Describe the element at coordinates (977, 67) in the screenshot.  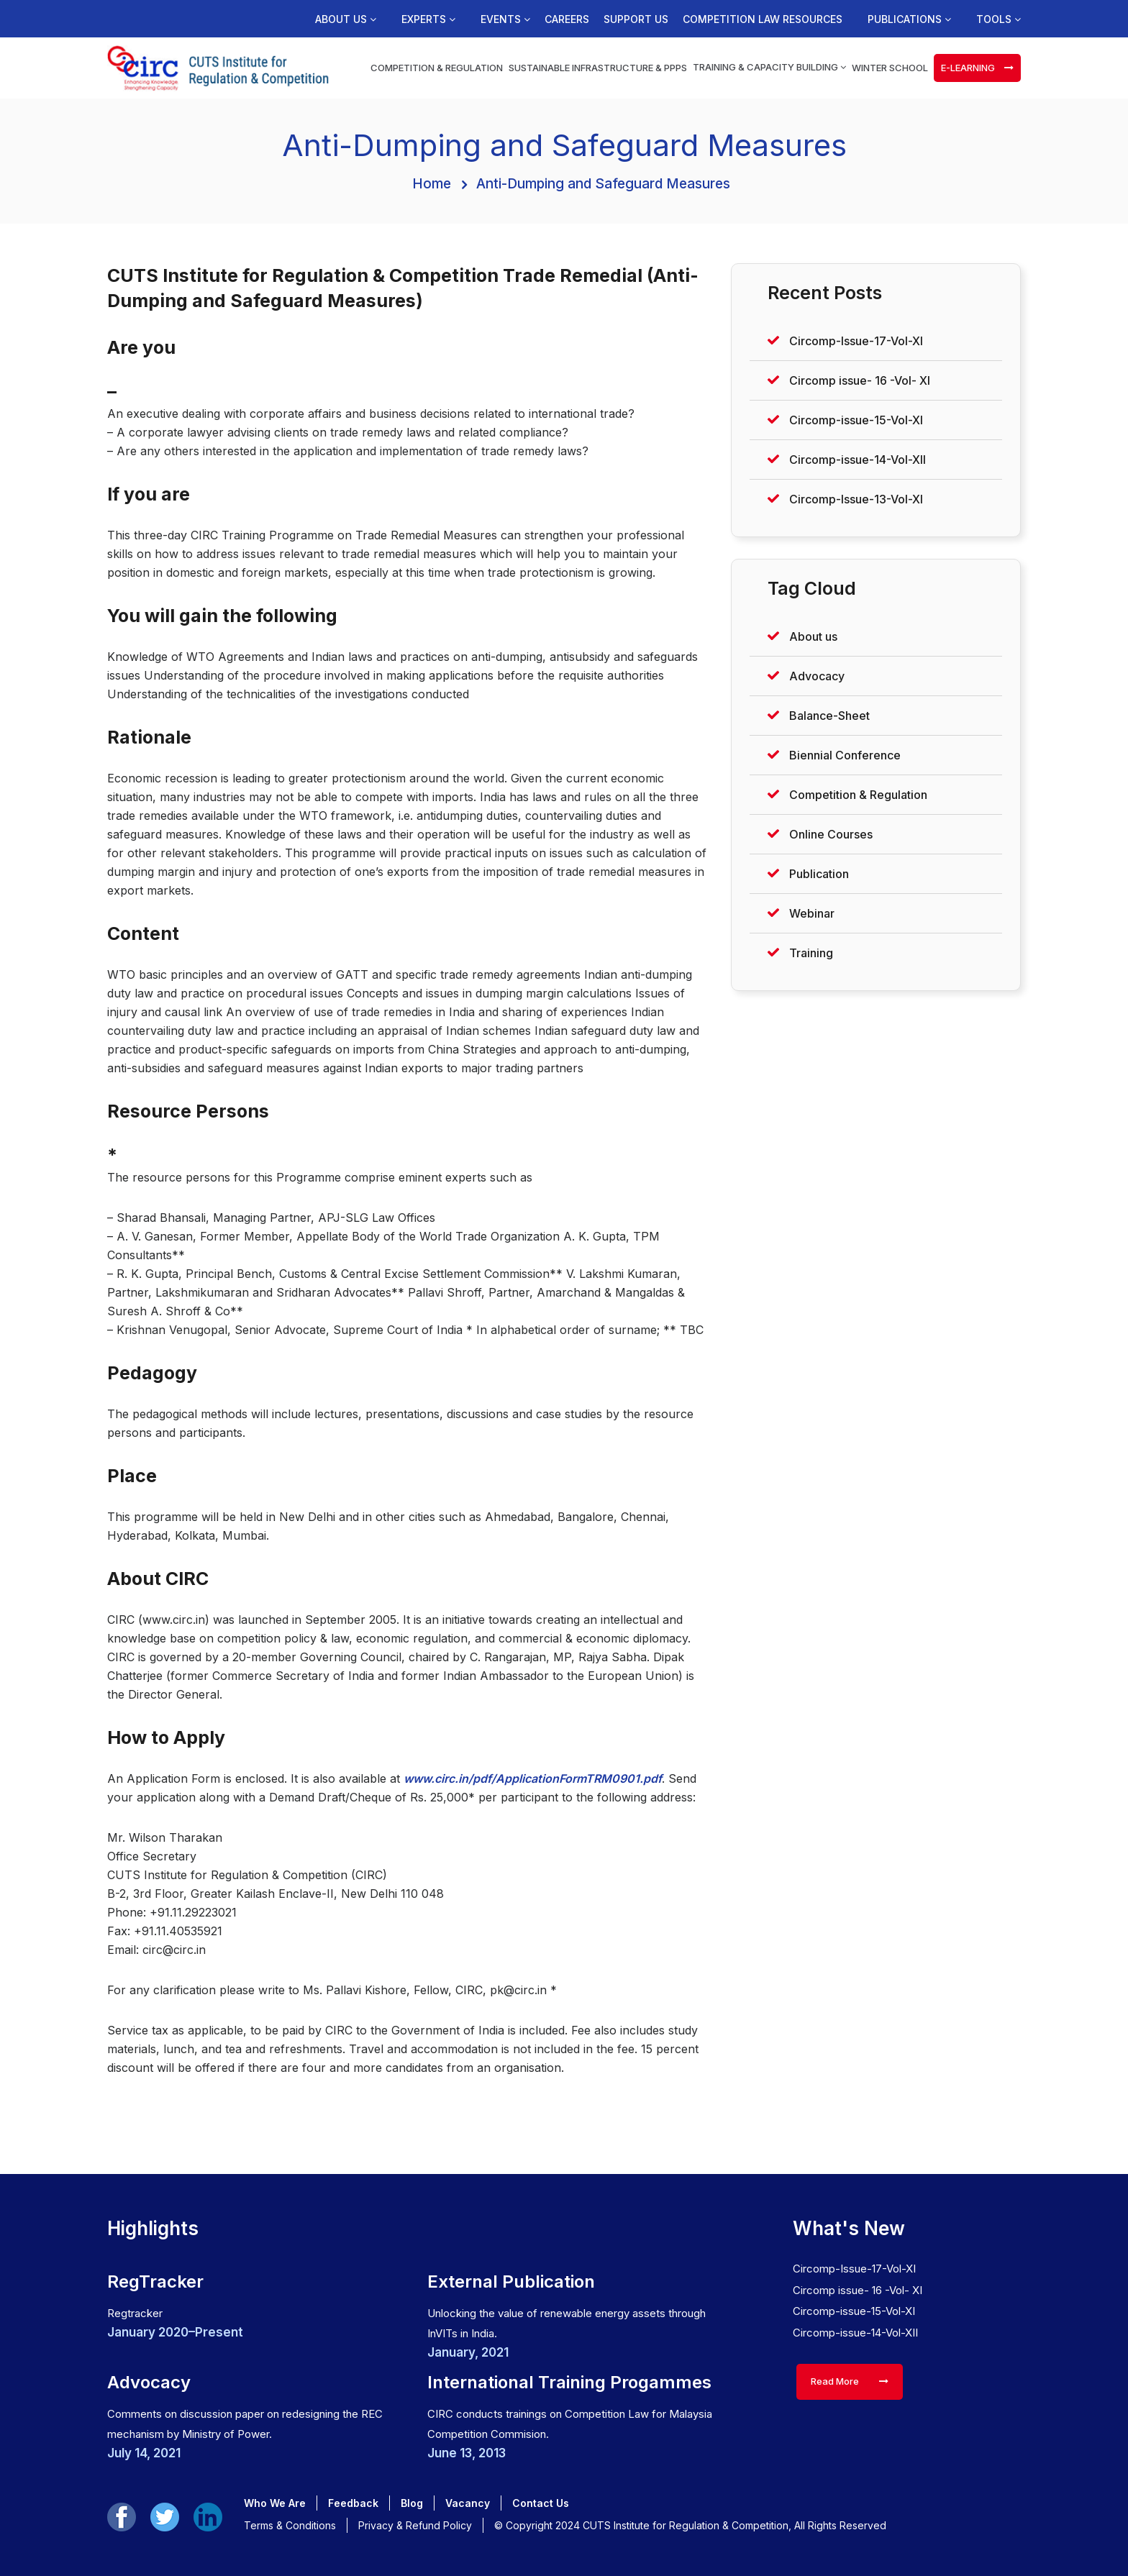
I see `e-learning` at that location.